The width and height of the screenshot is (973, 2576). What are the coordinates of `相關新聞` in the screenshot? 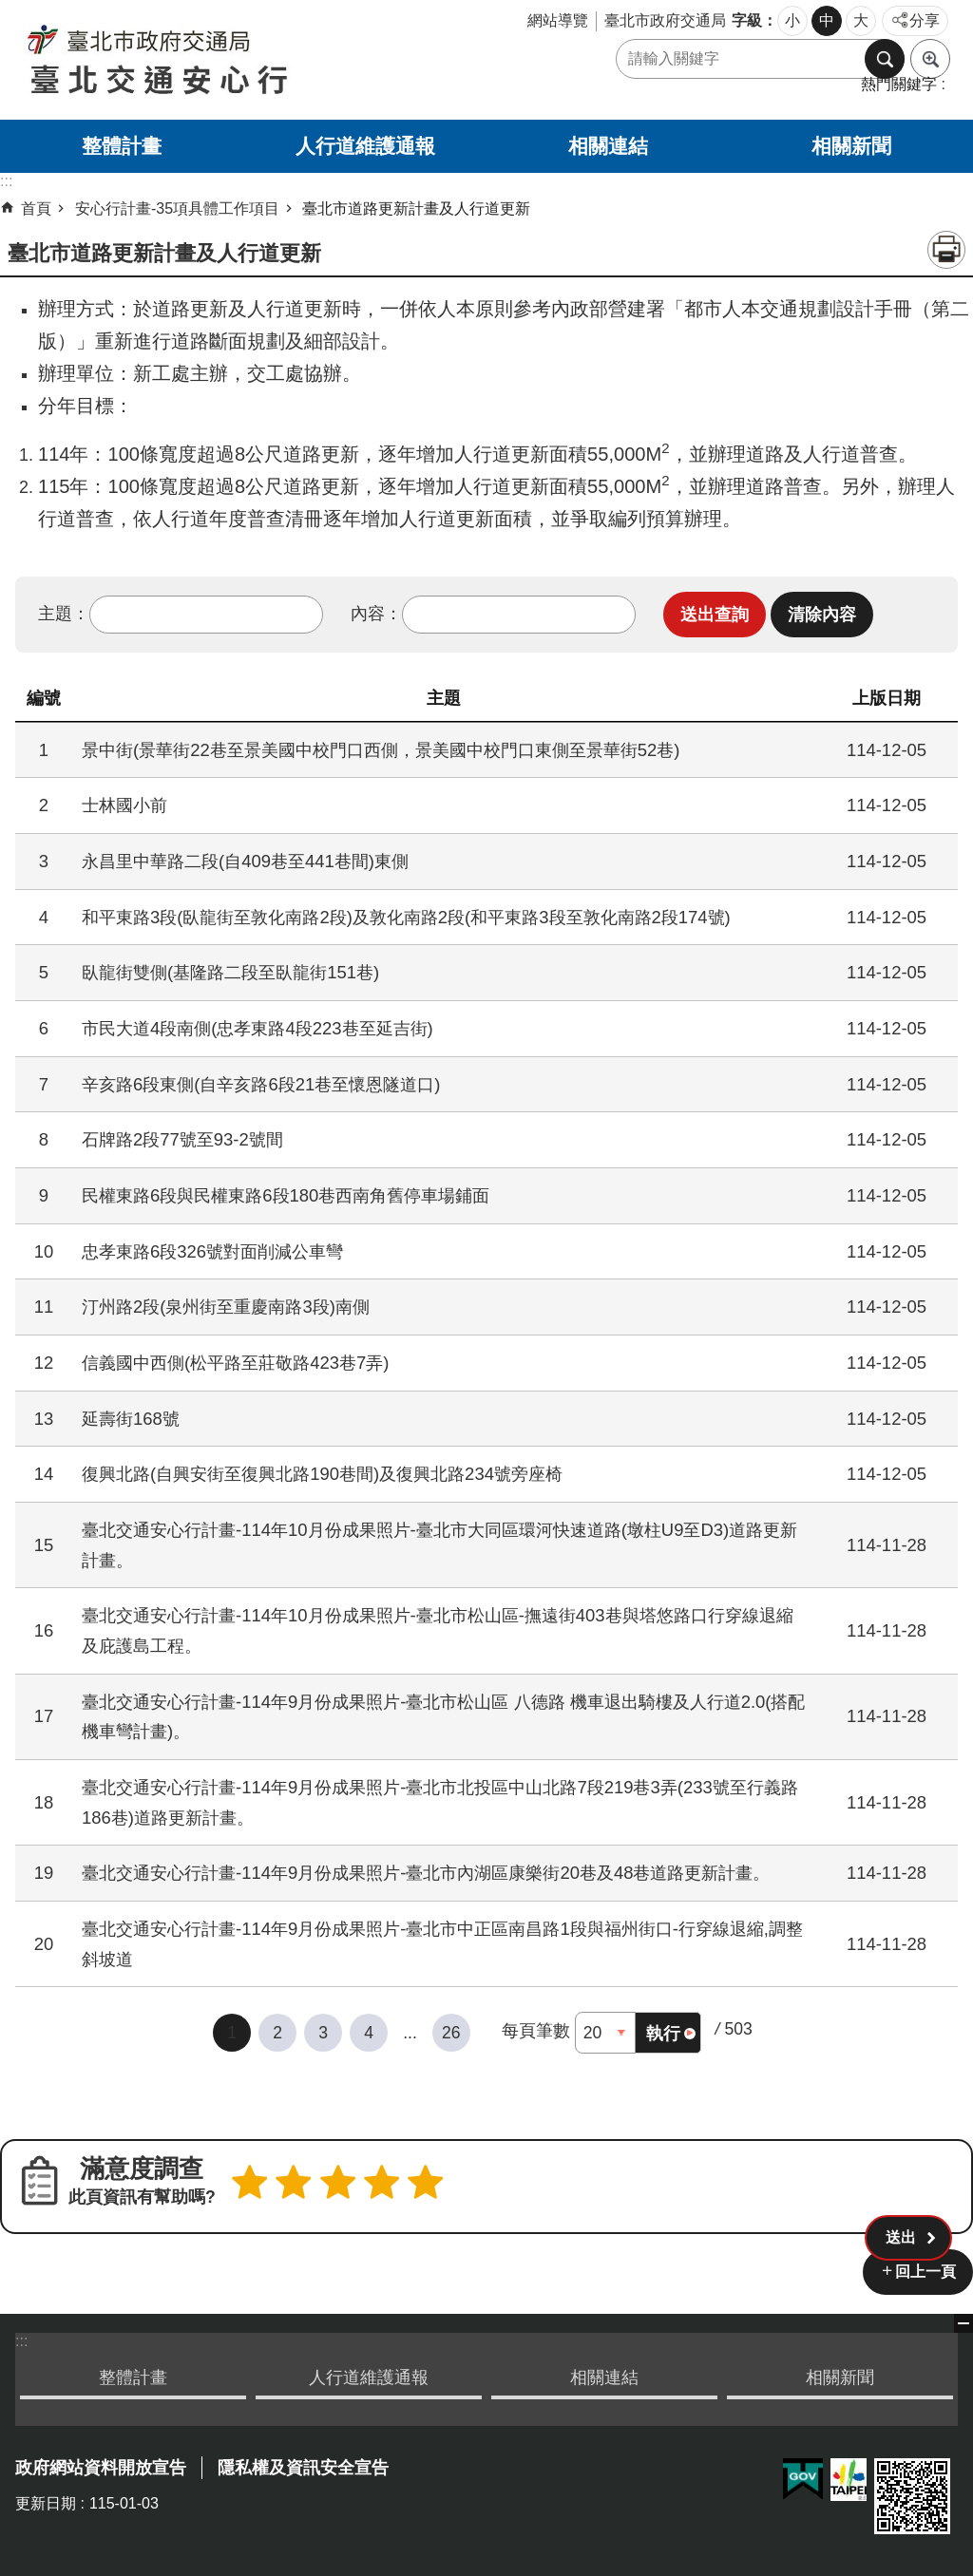 It's located at (851, 146).